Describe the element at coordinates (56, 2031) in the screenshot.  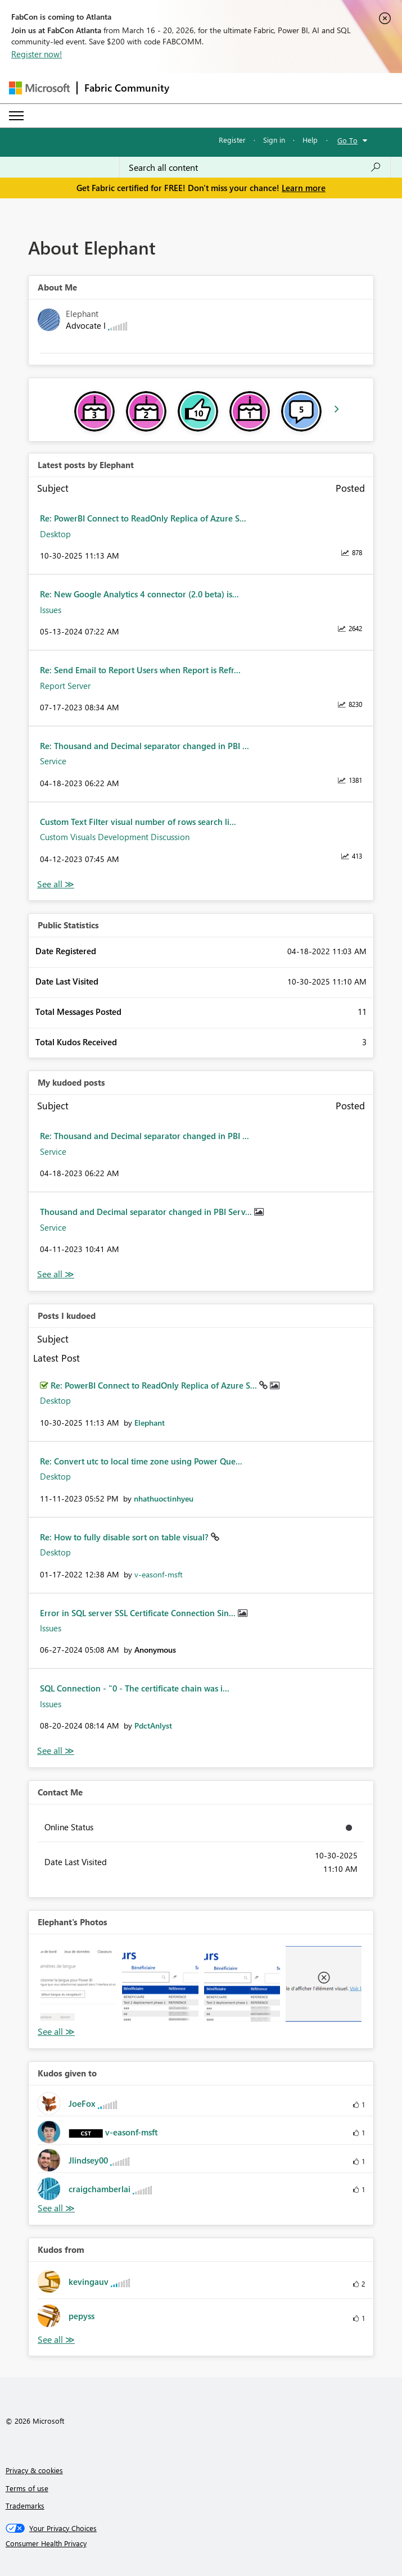
I see `View All [See All Photos]` at that location.